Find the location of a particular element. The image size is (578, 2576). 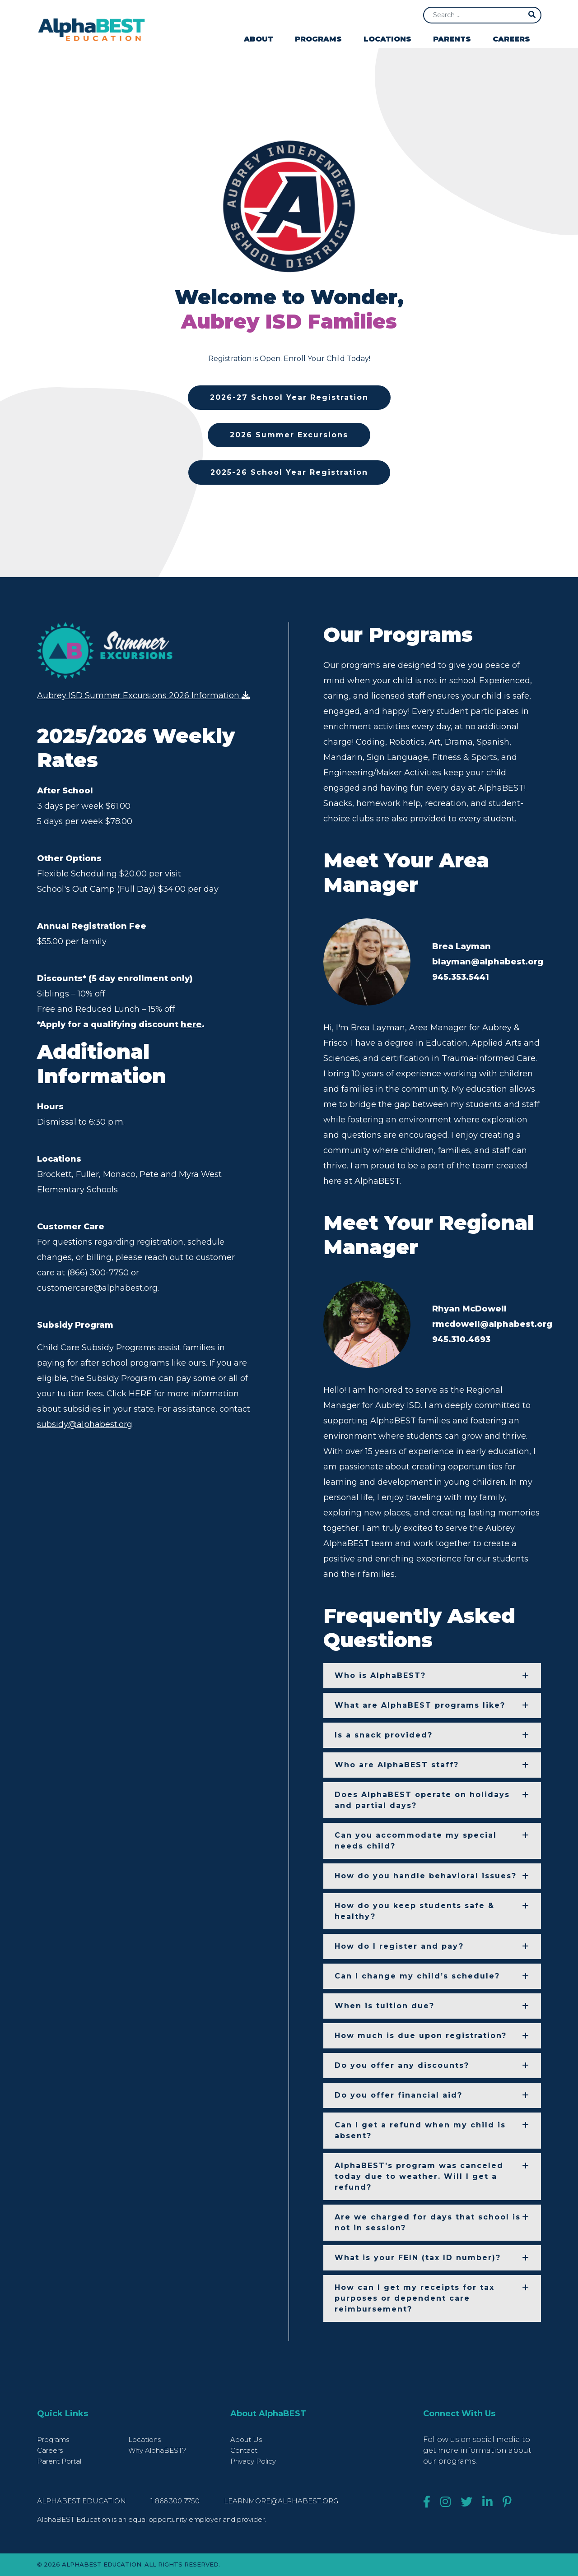

Programs is located at coordinates (318, 39).